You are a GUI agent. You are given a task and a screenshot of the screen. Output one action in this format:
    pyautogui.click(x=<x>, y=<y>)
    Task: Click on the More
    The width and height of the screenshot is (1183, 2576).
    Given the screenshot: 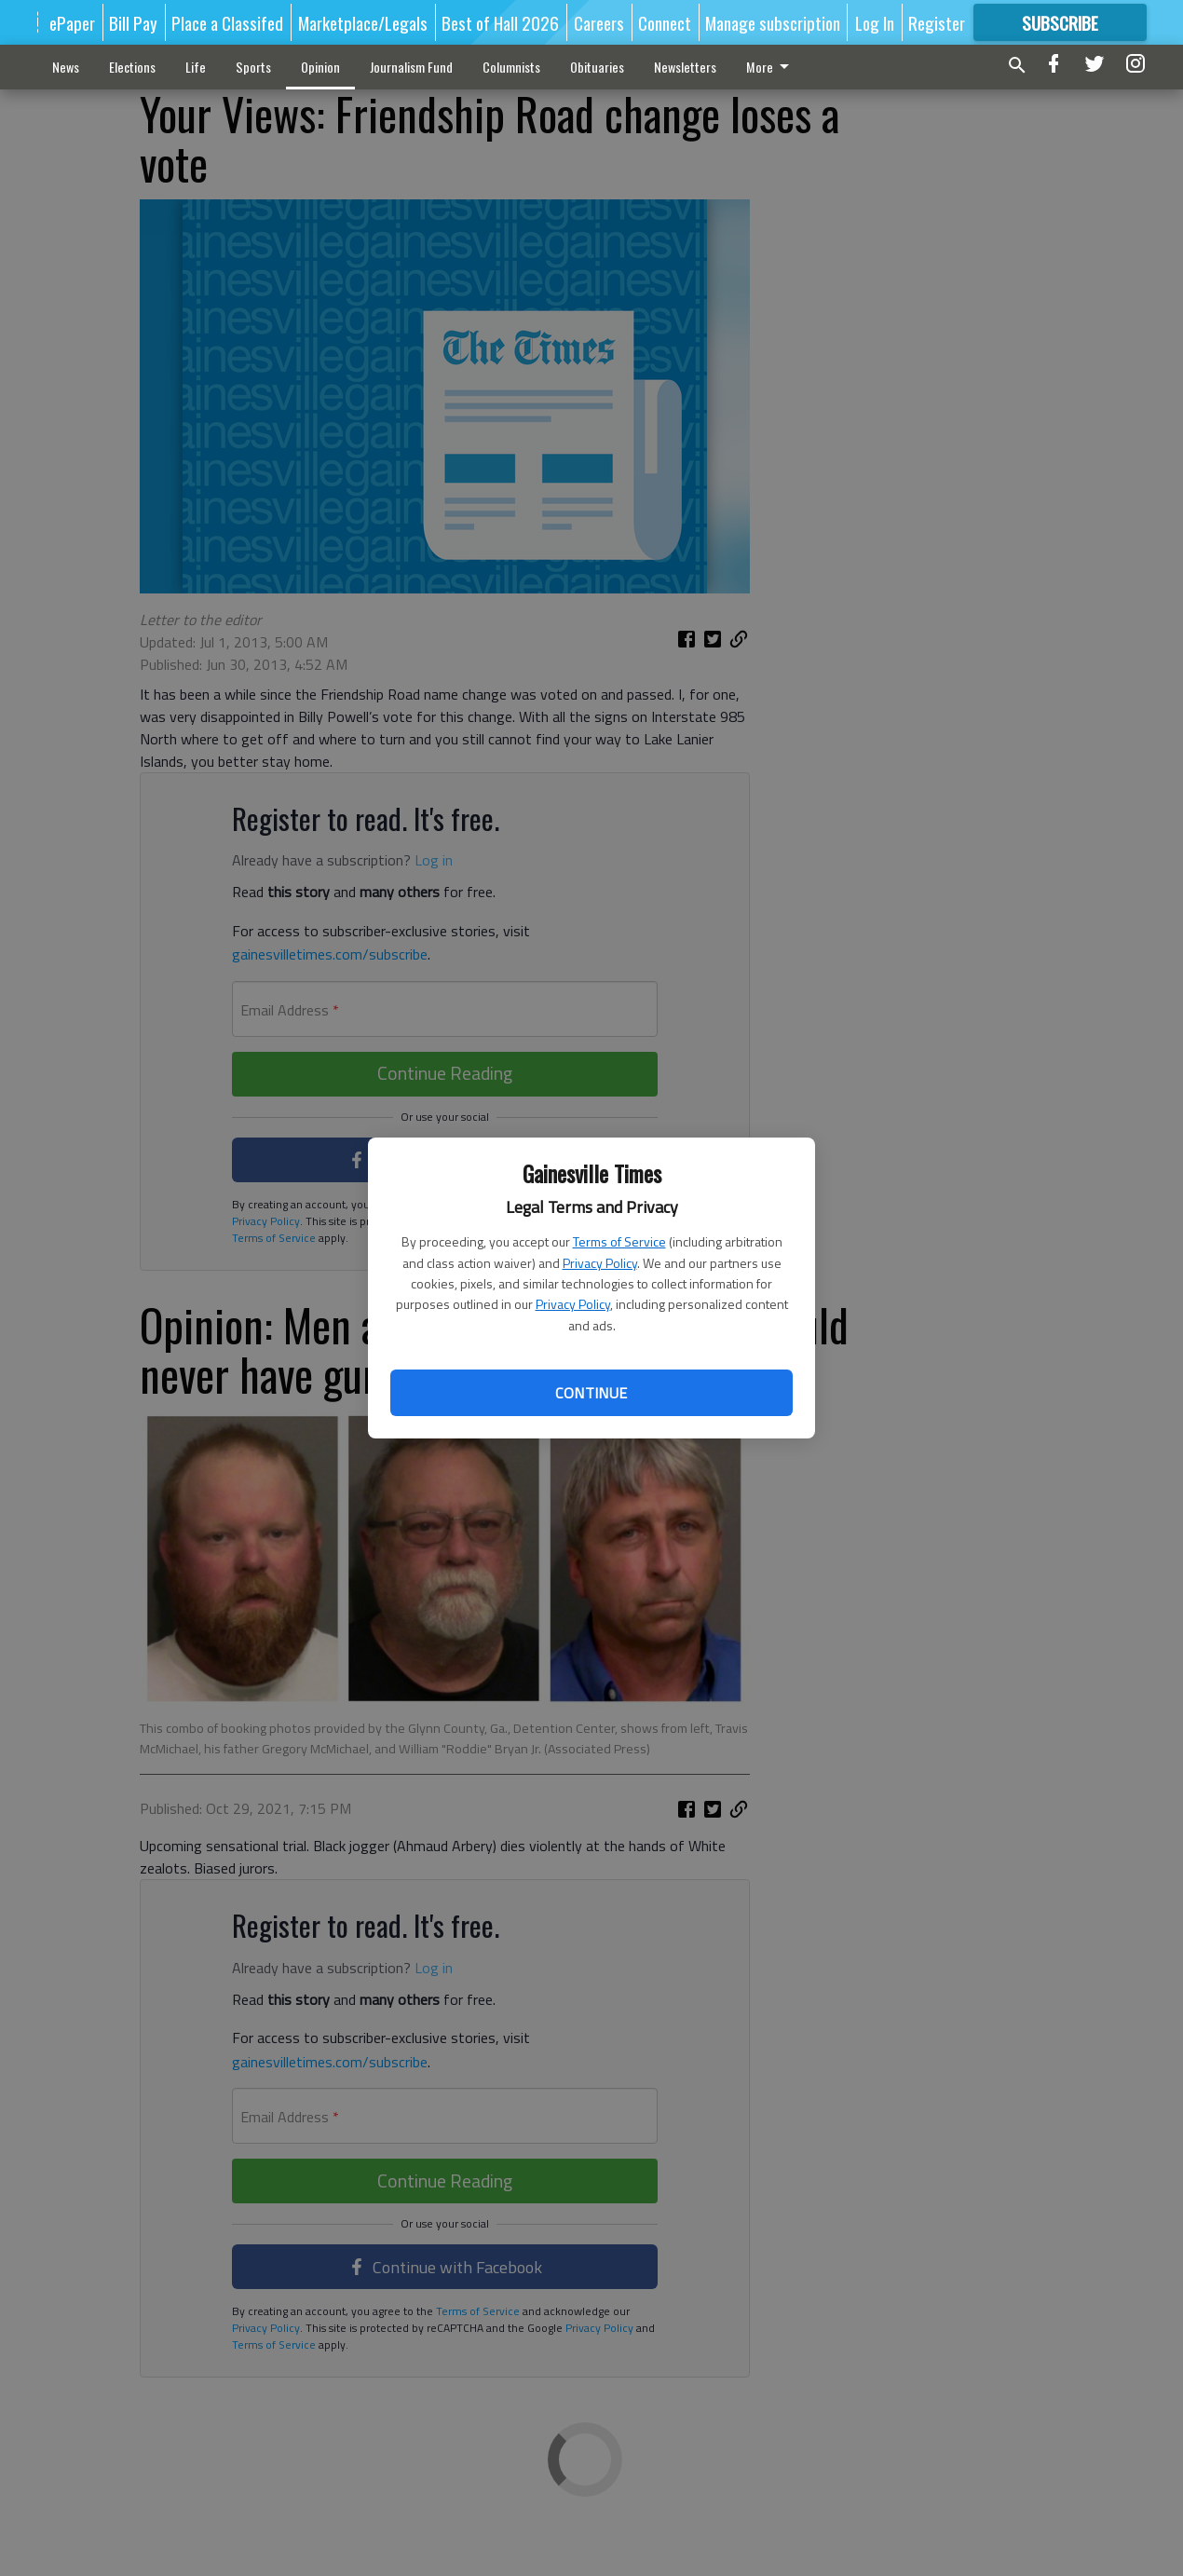 What is the action you would take?
    pyautogui.click(x=770, y=66)
    